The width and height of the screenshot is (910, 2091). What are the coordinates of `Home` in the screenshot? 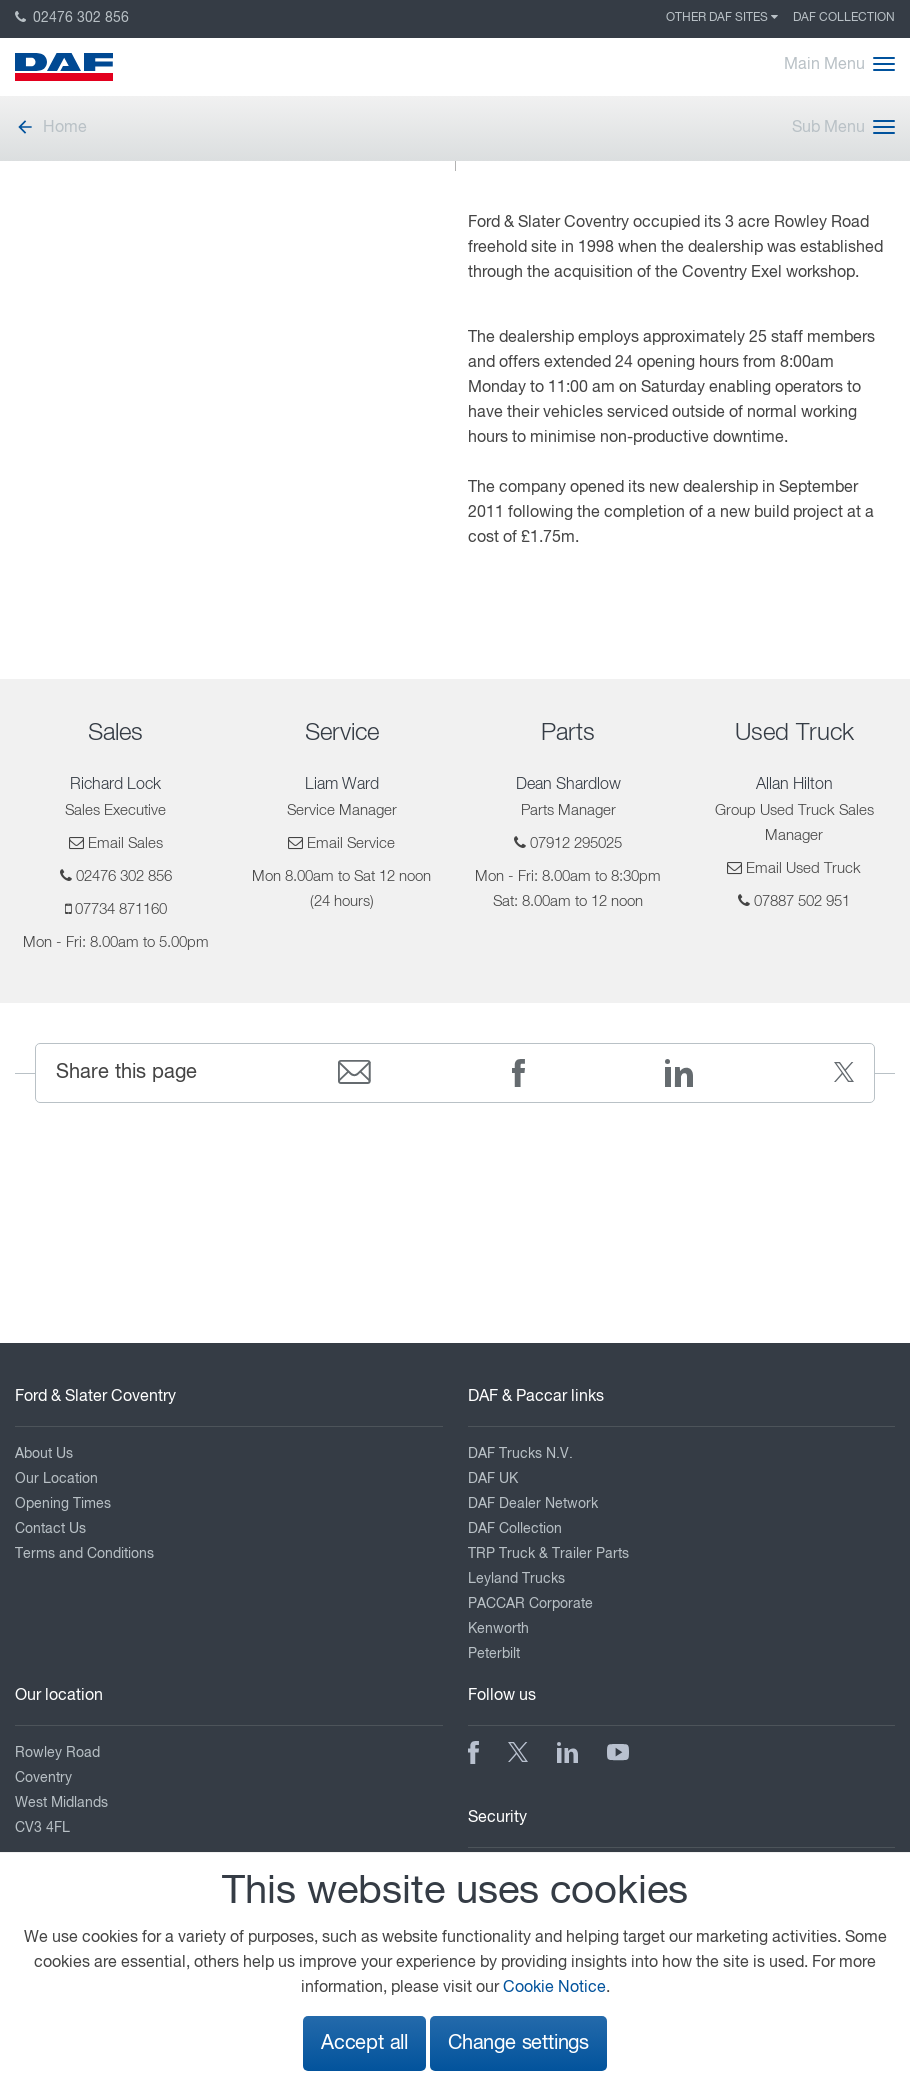 It's located at (51, 128).